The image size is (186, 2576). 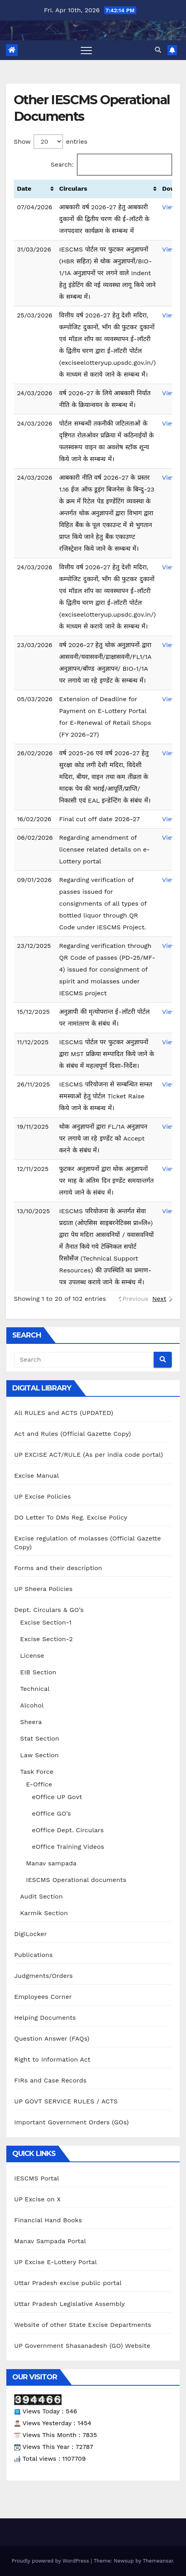 I want to click on FIRs and Case Records, so click(x=50, y=2080).